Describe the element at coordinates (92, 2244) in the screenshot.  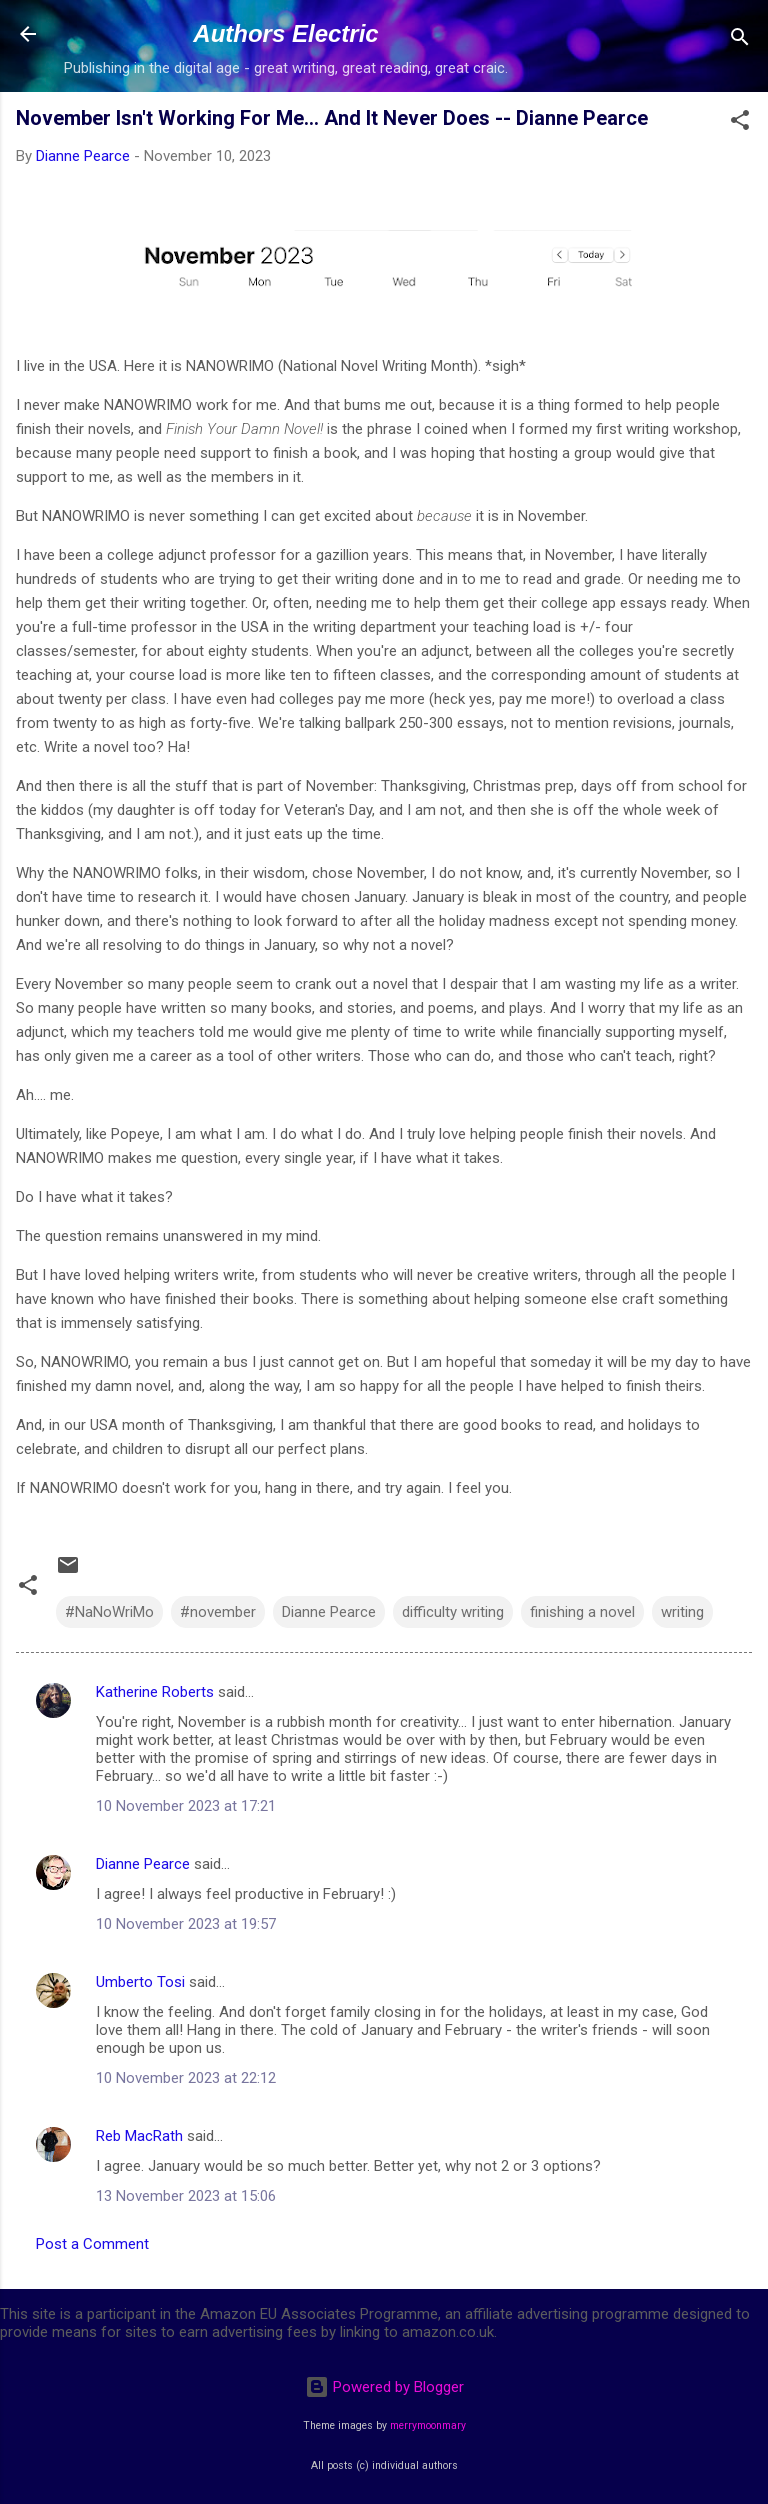
I see `Post a Comment` at that location.